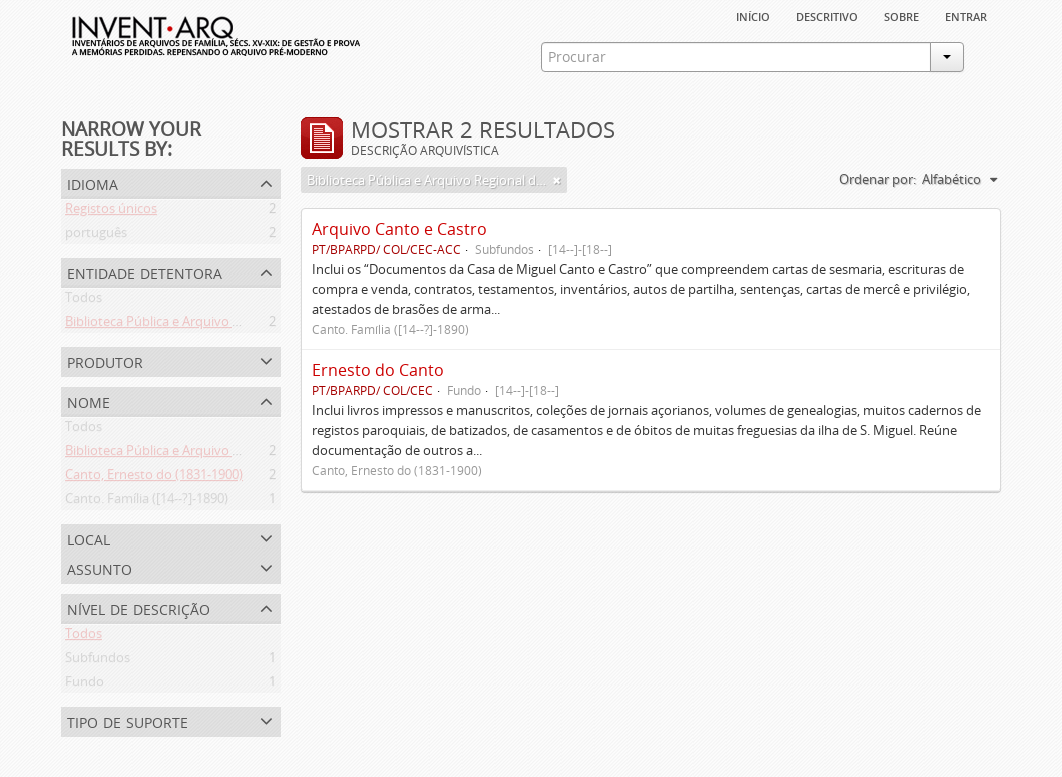 The image size is (1062, 777). I want to click on Ordenar por:, so click(877, 179).